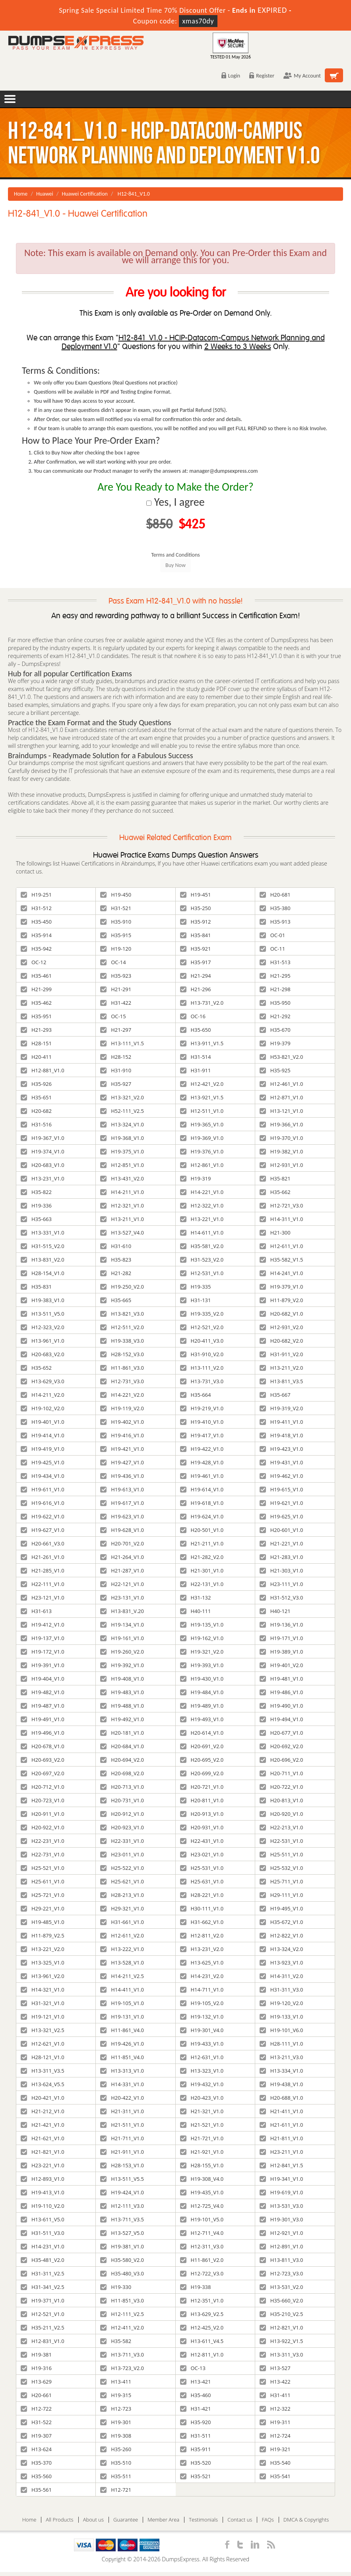  I want to click on H12-323_V2.0, so click(42, 1327).